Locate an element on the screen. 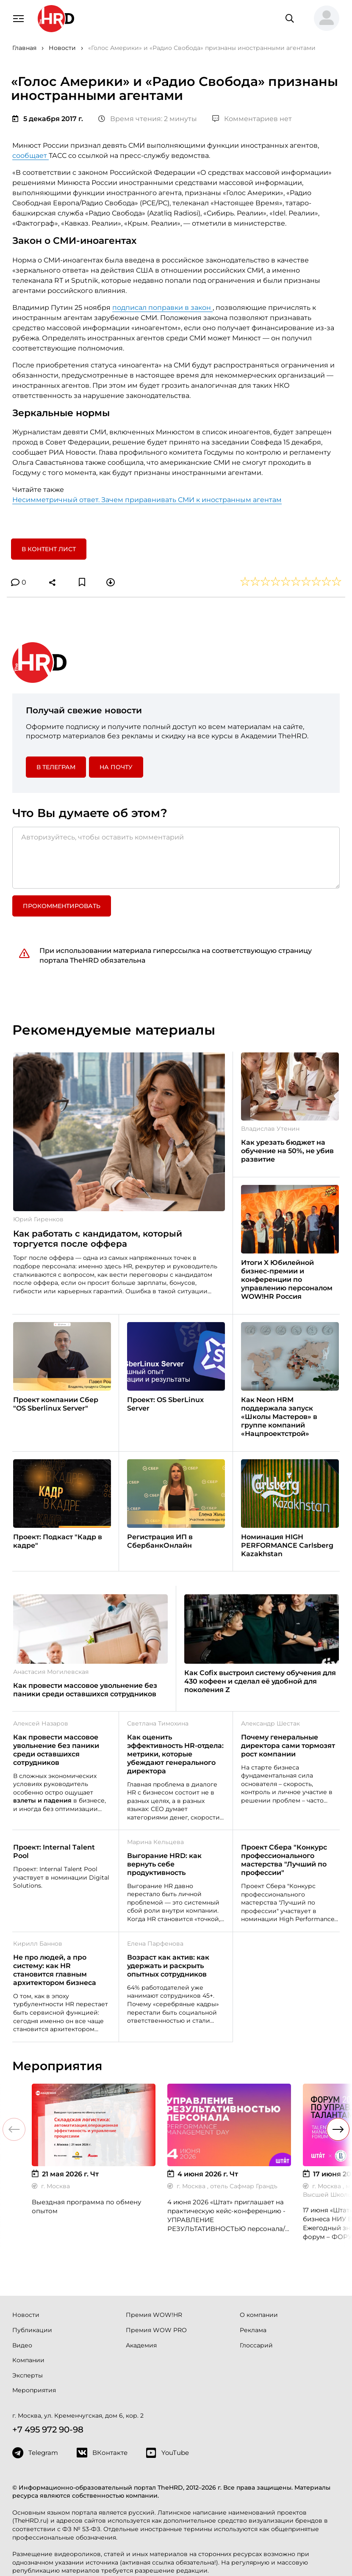  +7 495 972 90-98 is located at coordinates (47, 2429).